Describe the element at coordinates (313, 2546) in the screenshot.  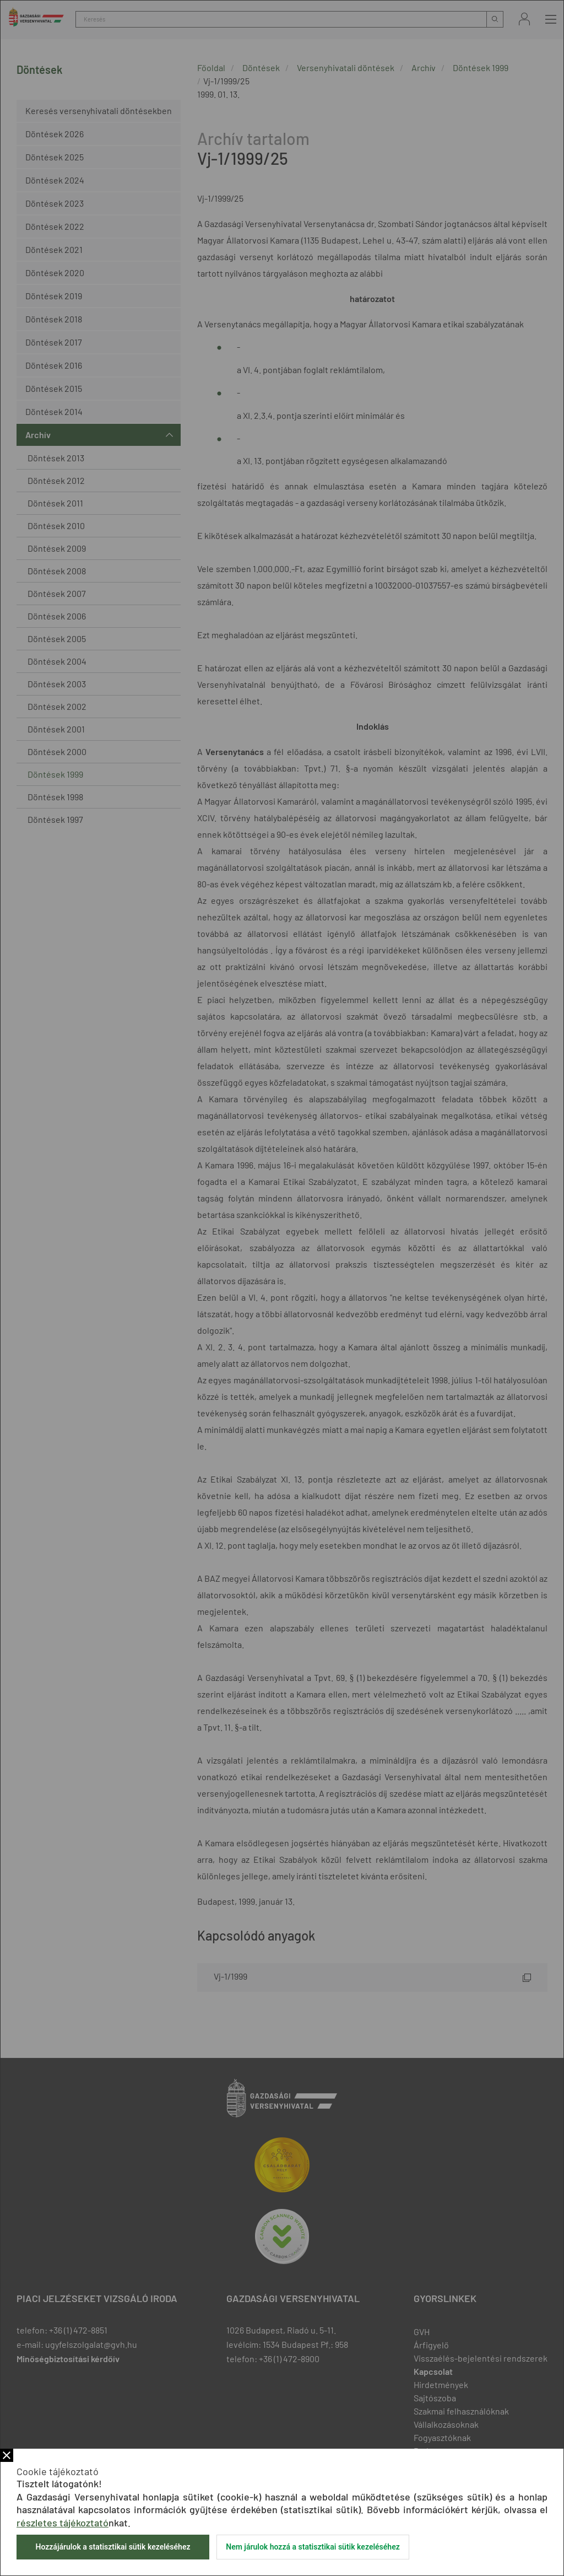
I see `Nem járulok hozzá a statisztikai sütik kezeléséhez` at that location.